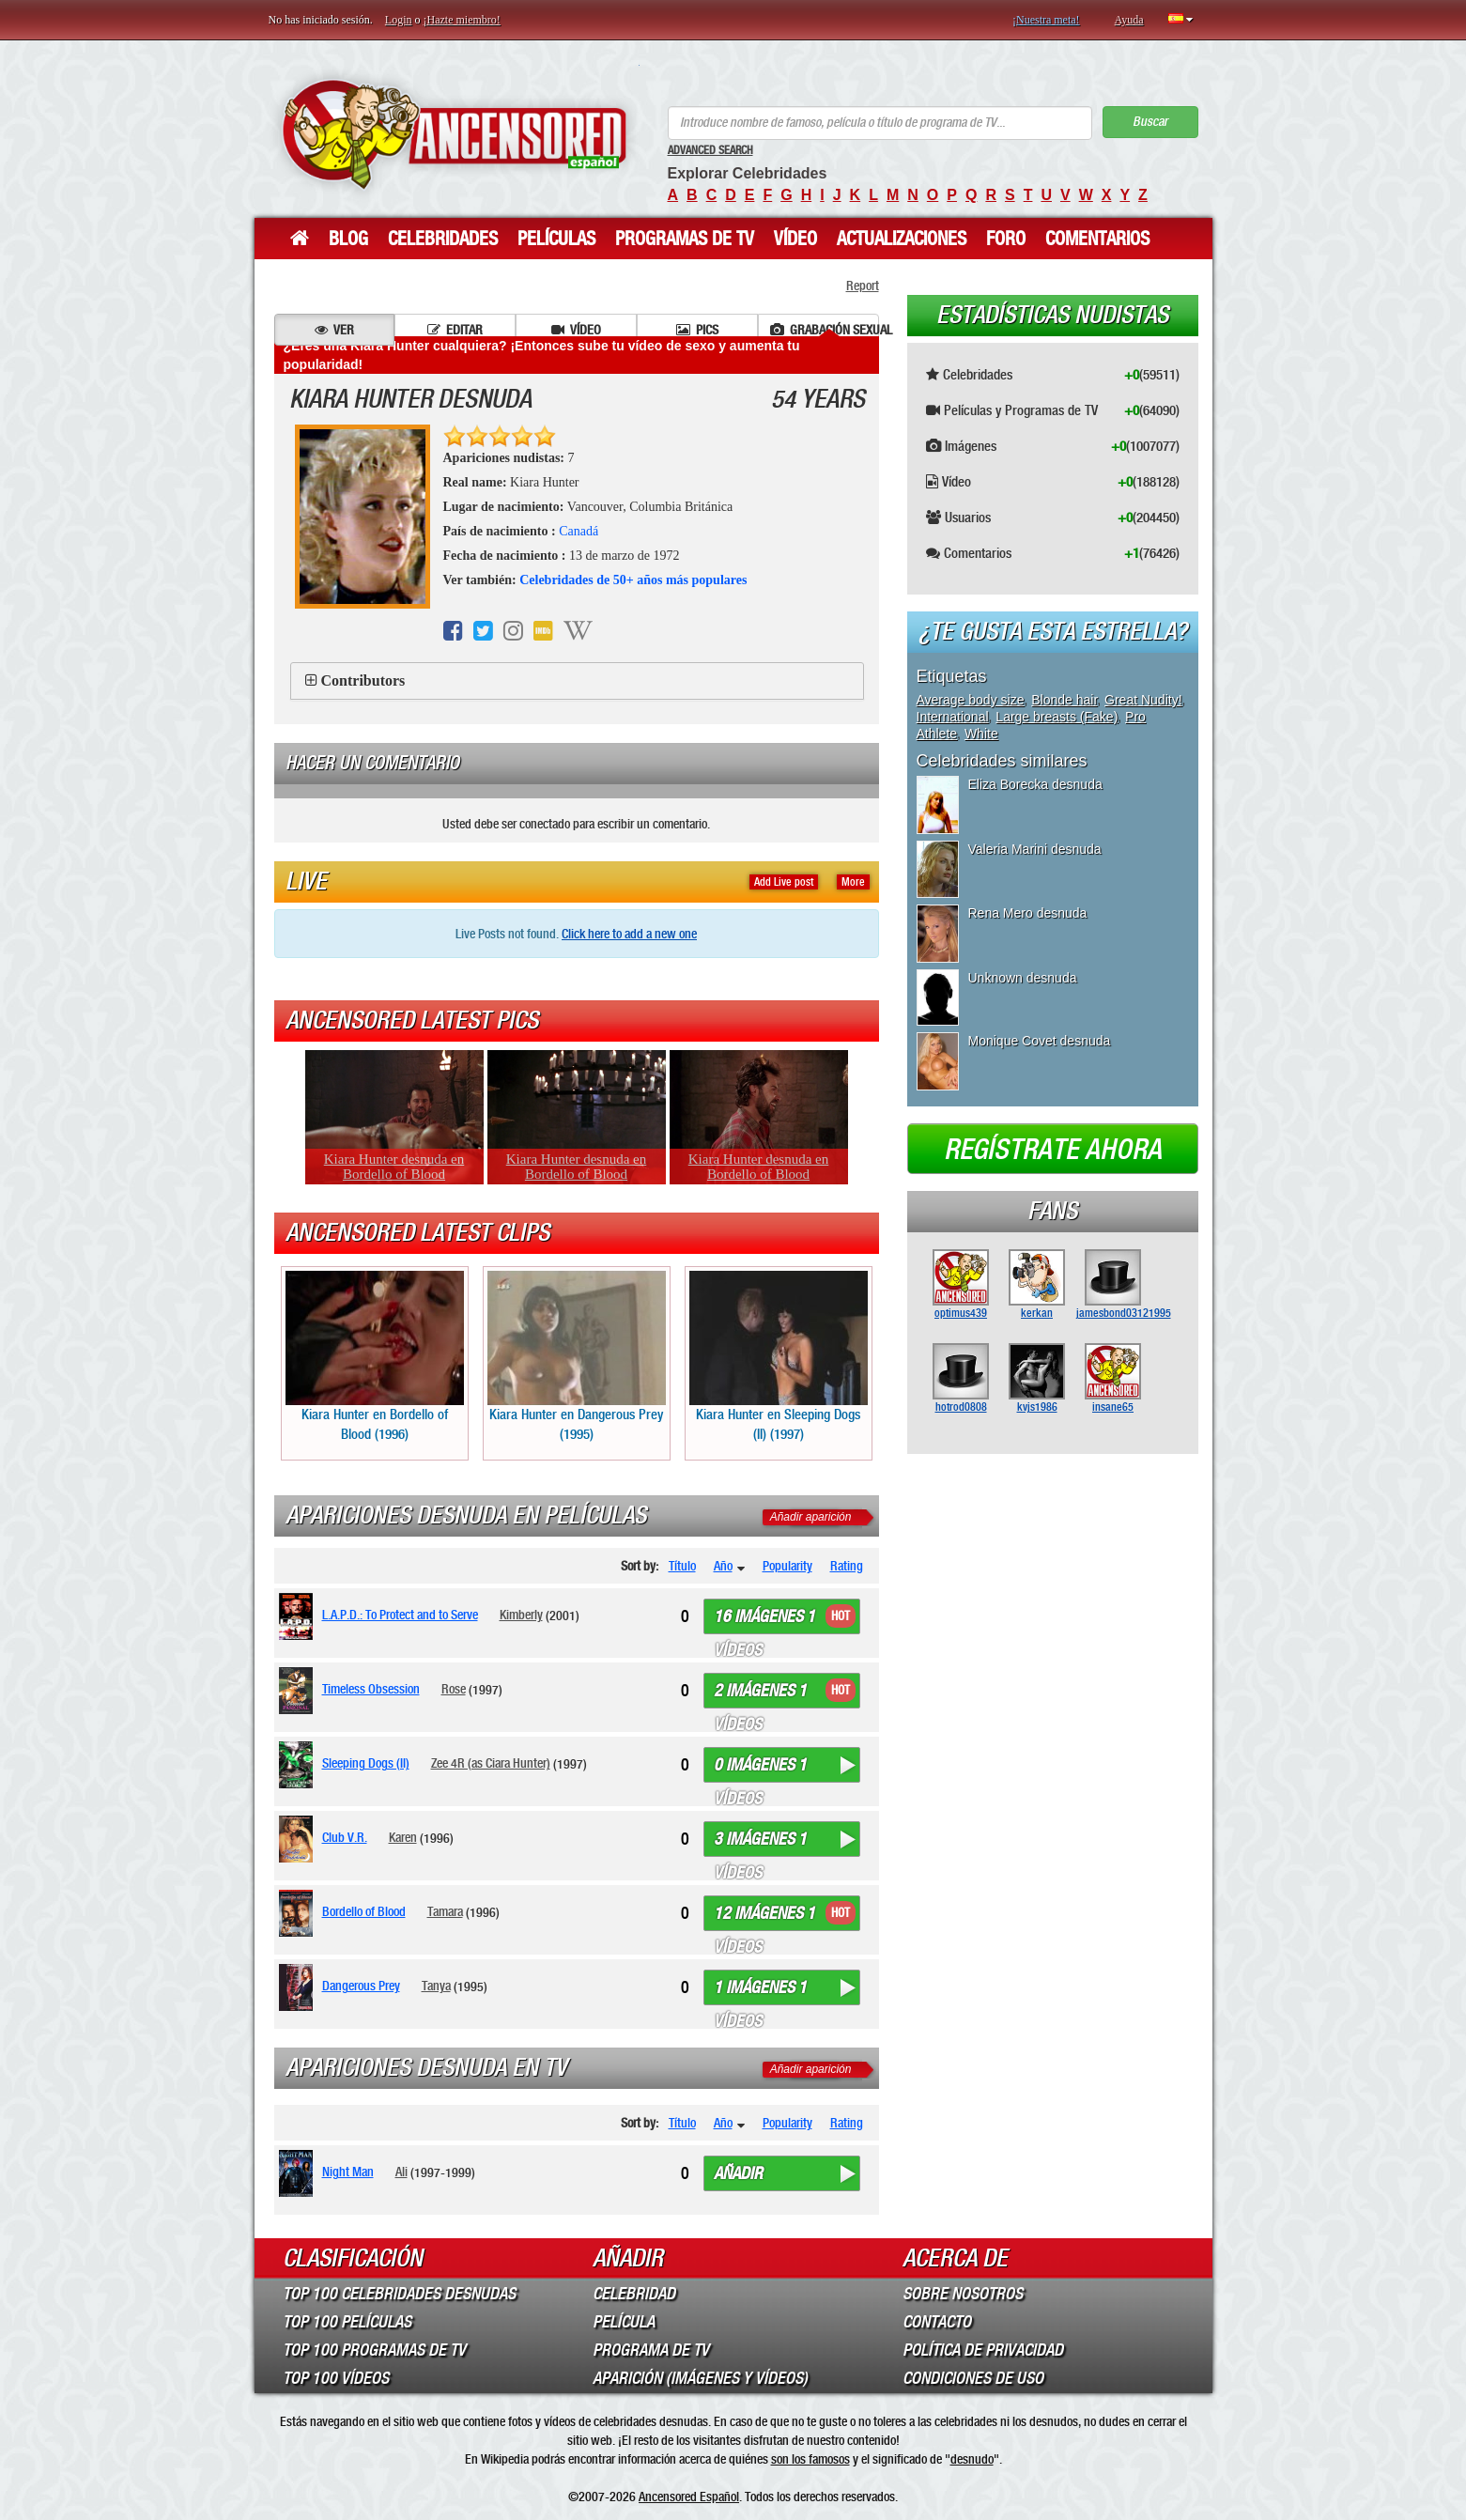  Describe the element at coordinates (445, 1911) in the screenshot. I see `Tamara` at that location.